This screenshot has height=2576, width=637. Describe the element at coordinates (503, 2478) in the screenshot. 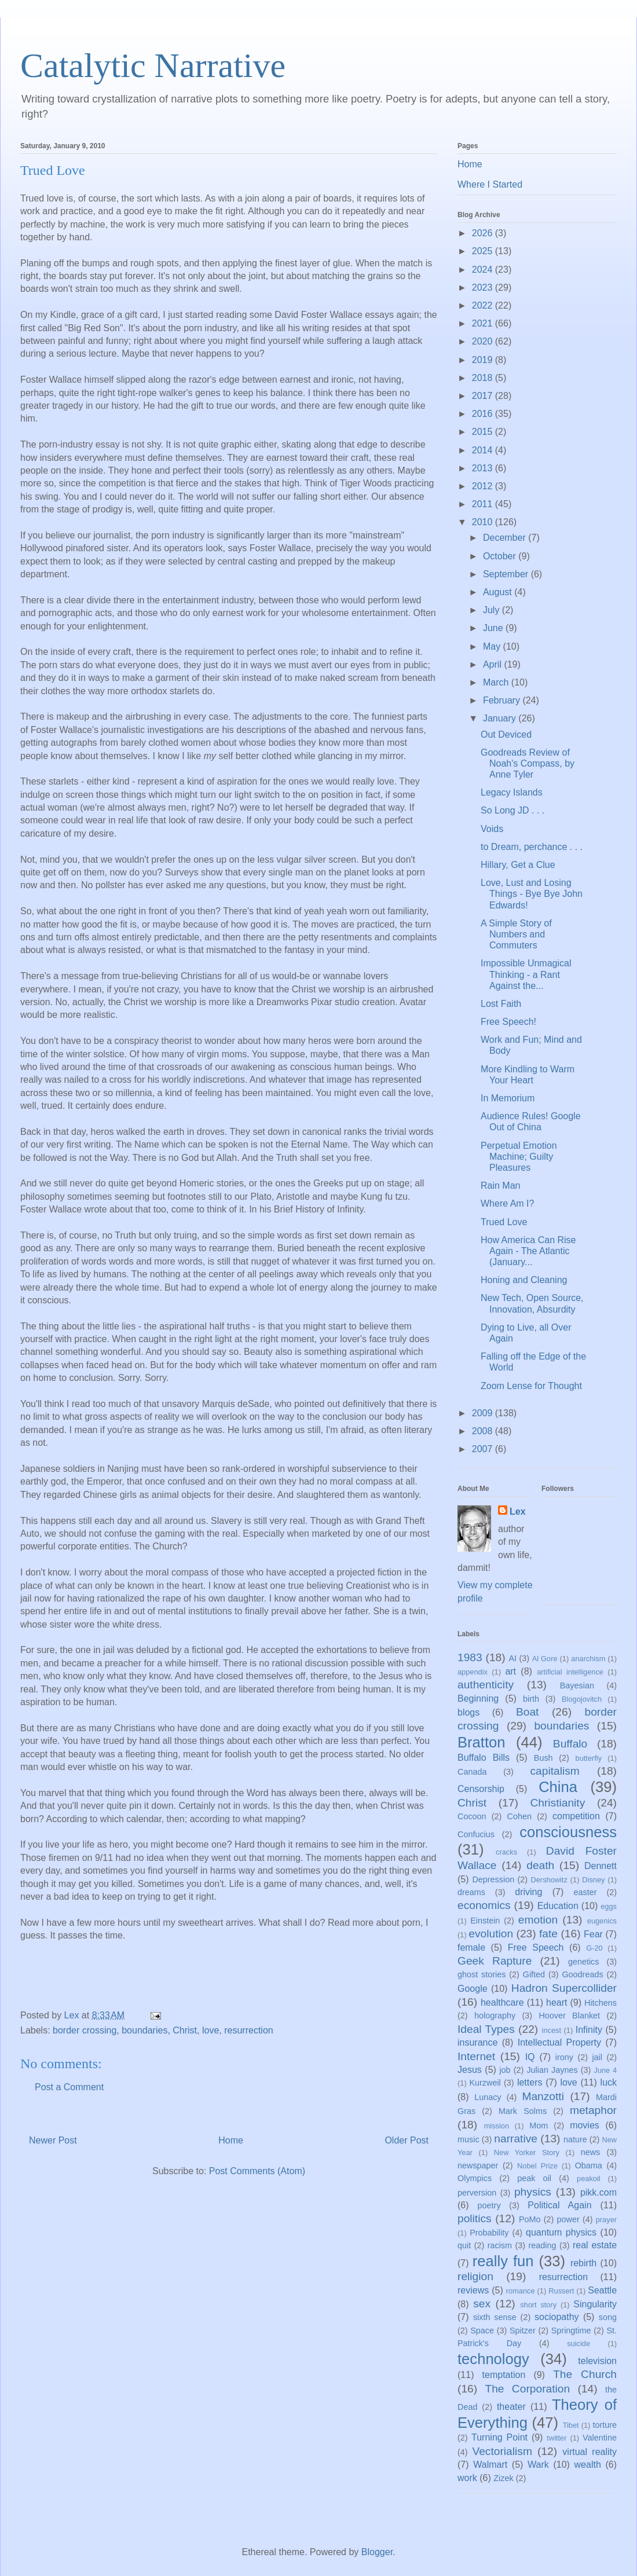

I see `Zizek` at that location.